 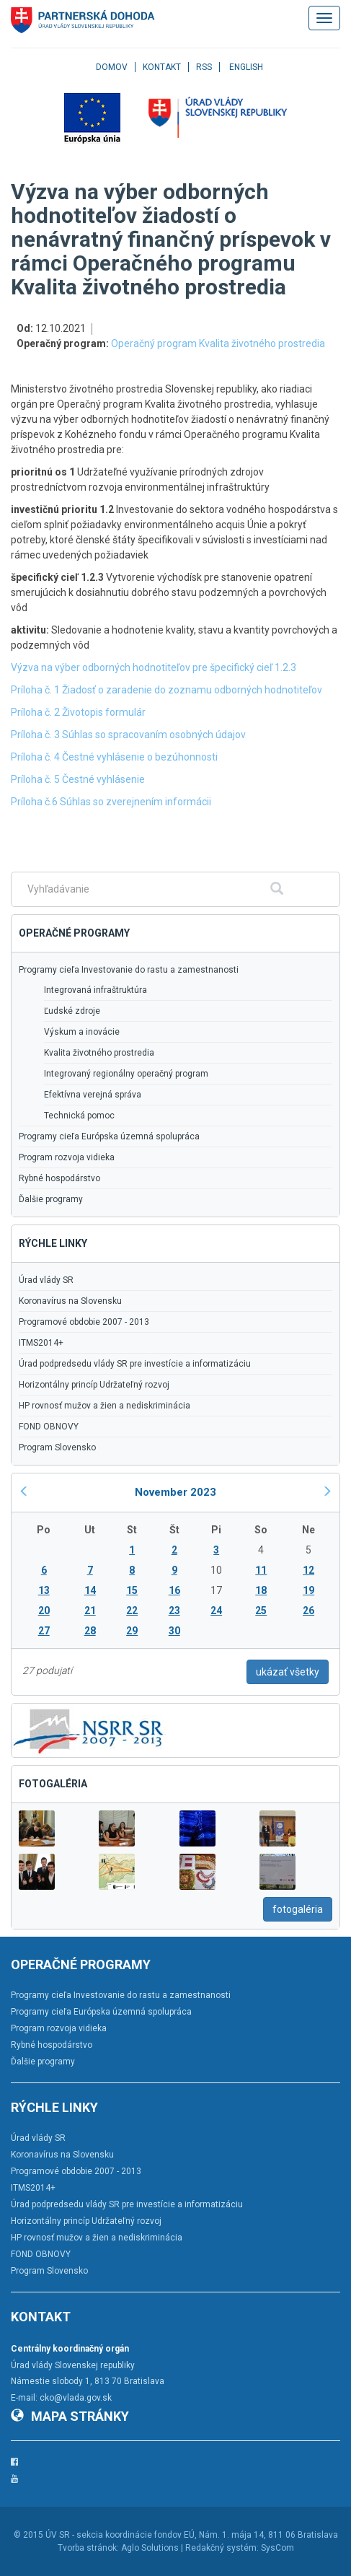 What do you see at coordinates (90, 1610) in the screenshot?
I see `21` at bounding box center [90, 1610].